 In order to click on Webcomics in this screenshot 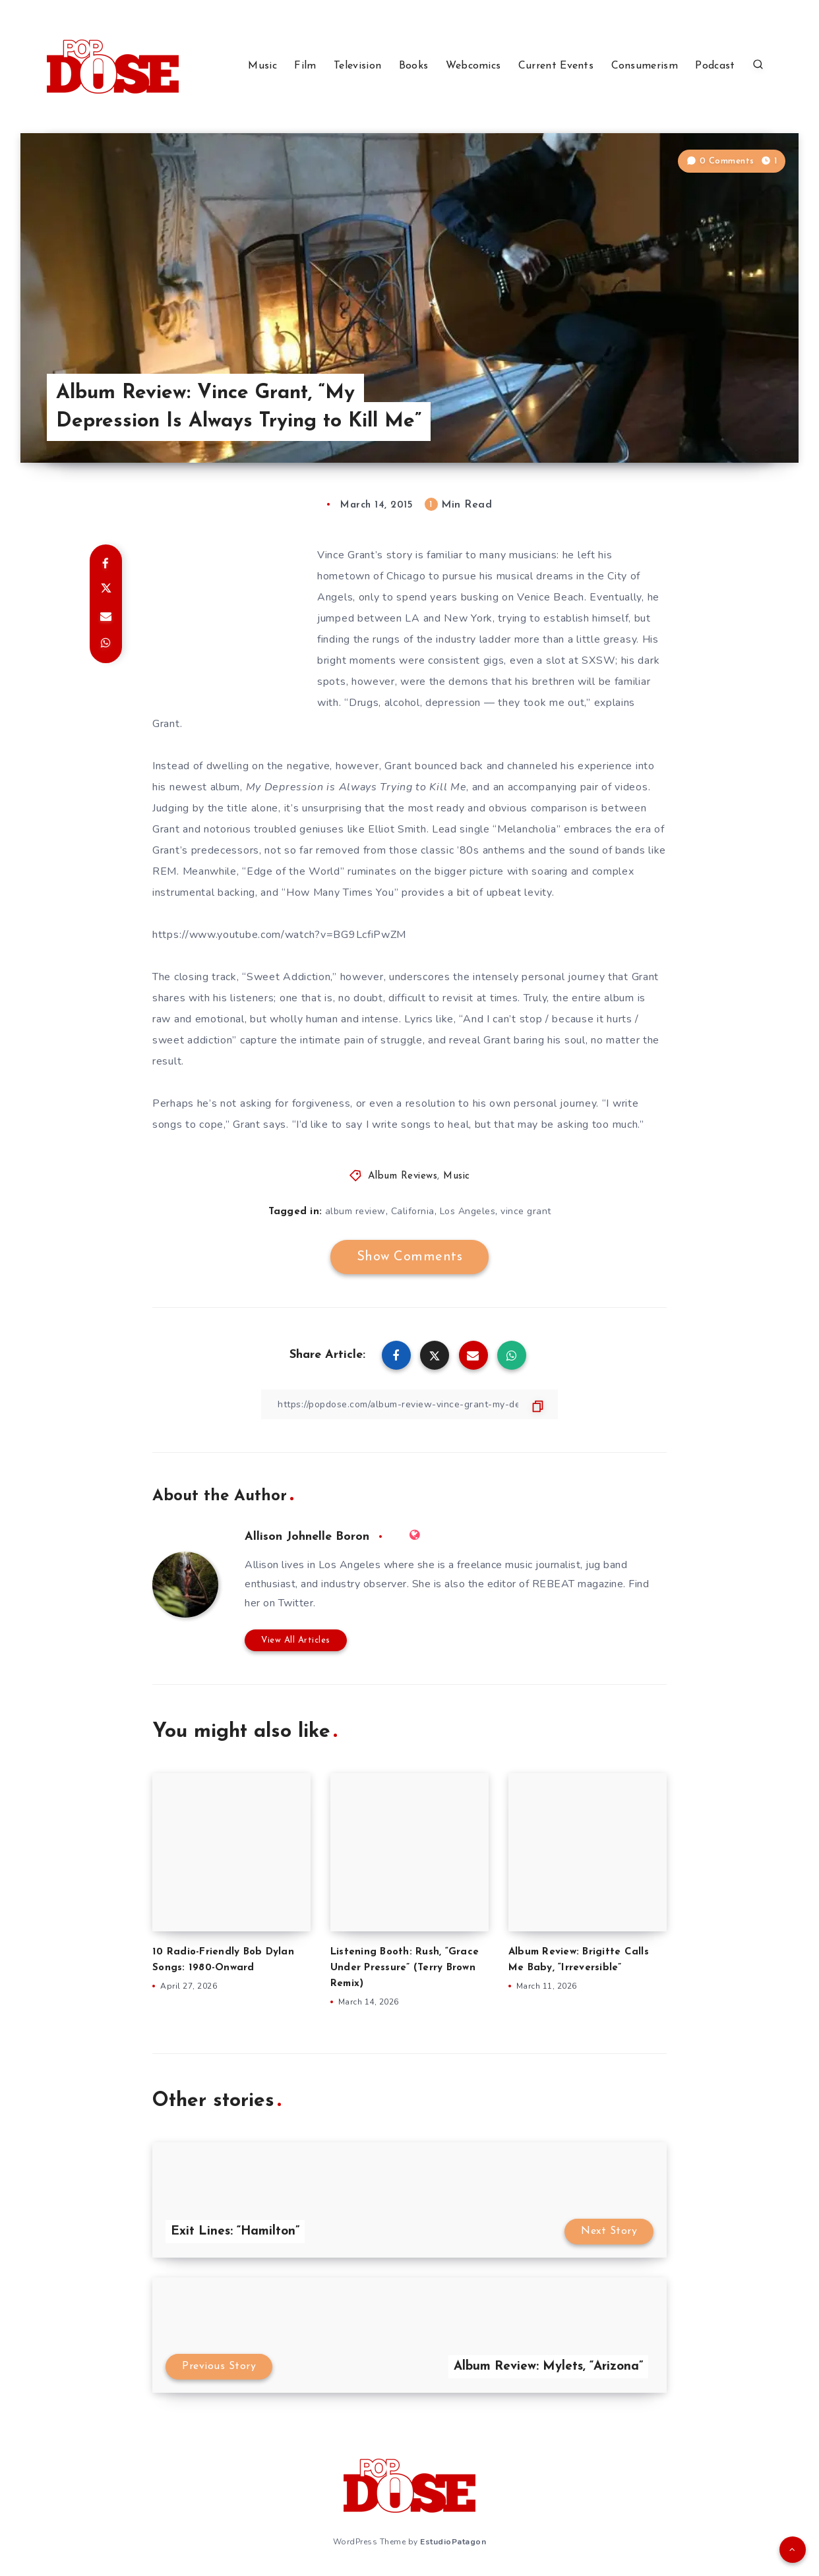, I will do `click(473, 66)`.